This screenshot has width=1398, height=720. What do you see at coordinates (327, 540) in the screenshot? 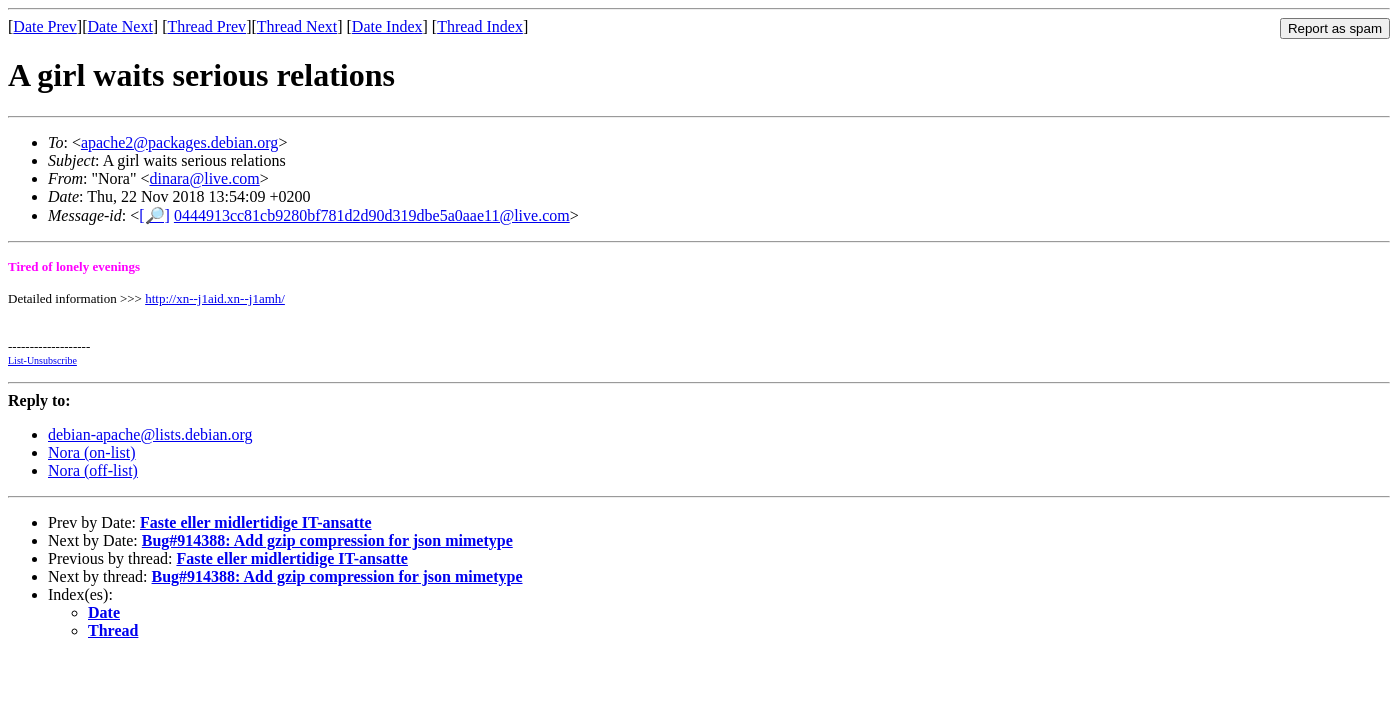
I see `Bug#914388: Add gzip compression for json mimetype` at bounding box center [327, 540].